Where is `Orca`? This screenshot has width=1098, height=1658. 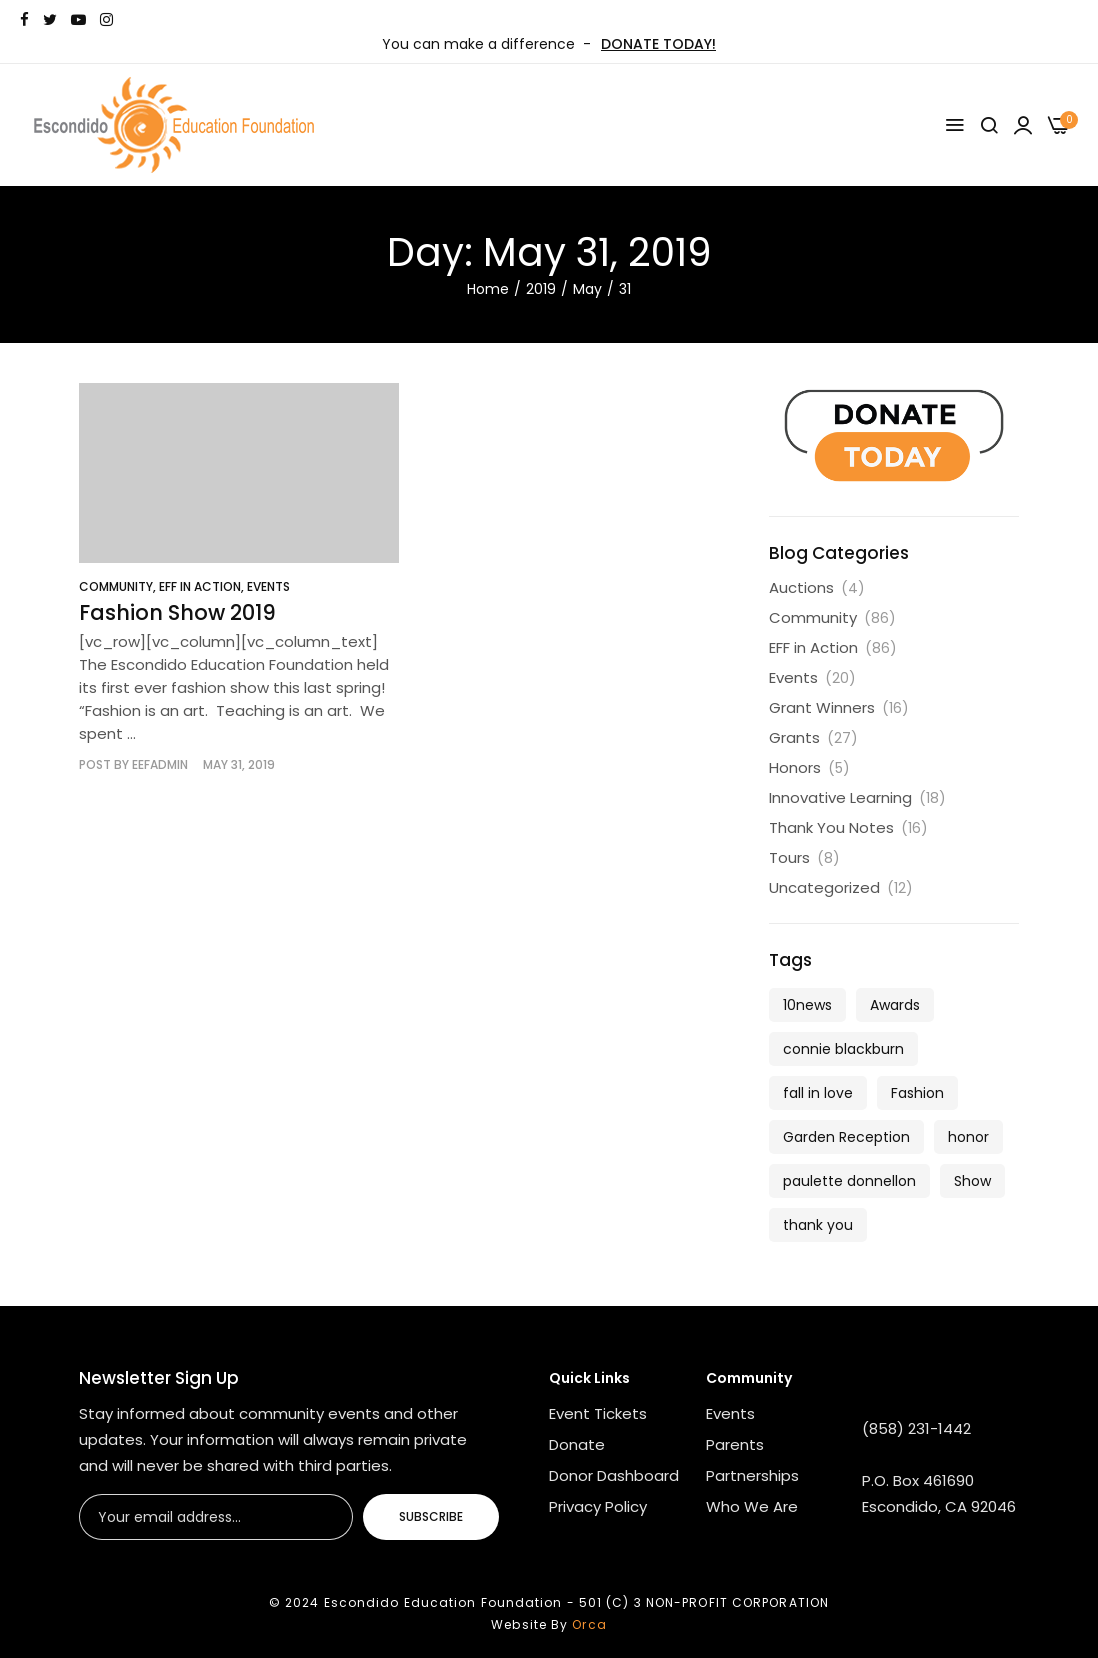
Orca is located at coordinates (589, 1624).